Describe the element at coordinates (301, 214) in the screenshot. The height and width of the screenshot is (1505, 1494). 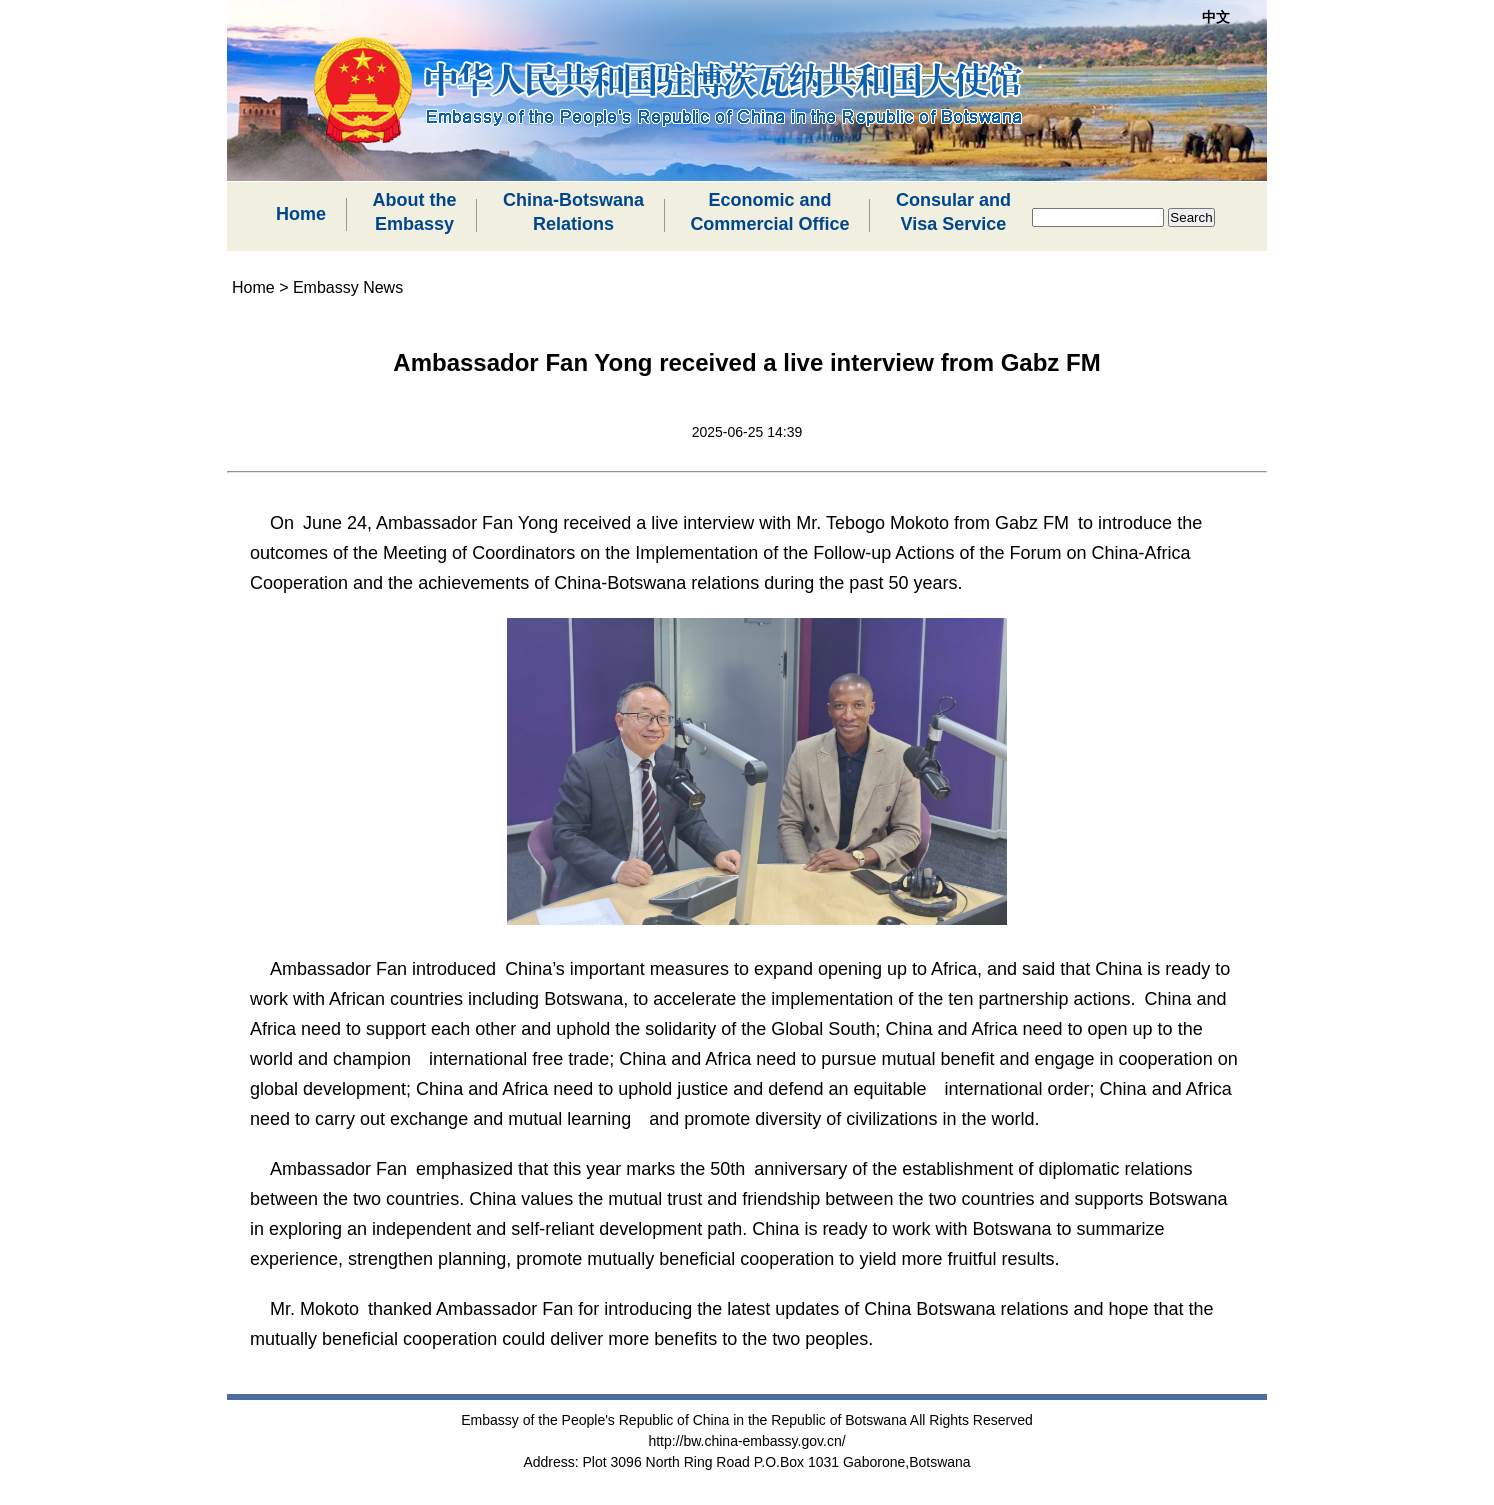
I see `Home` at that location.